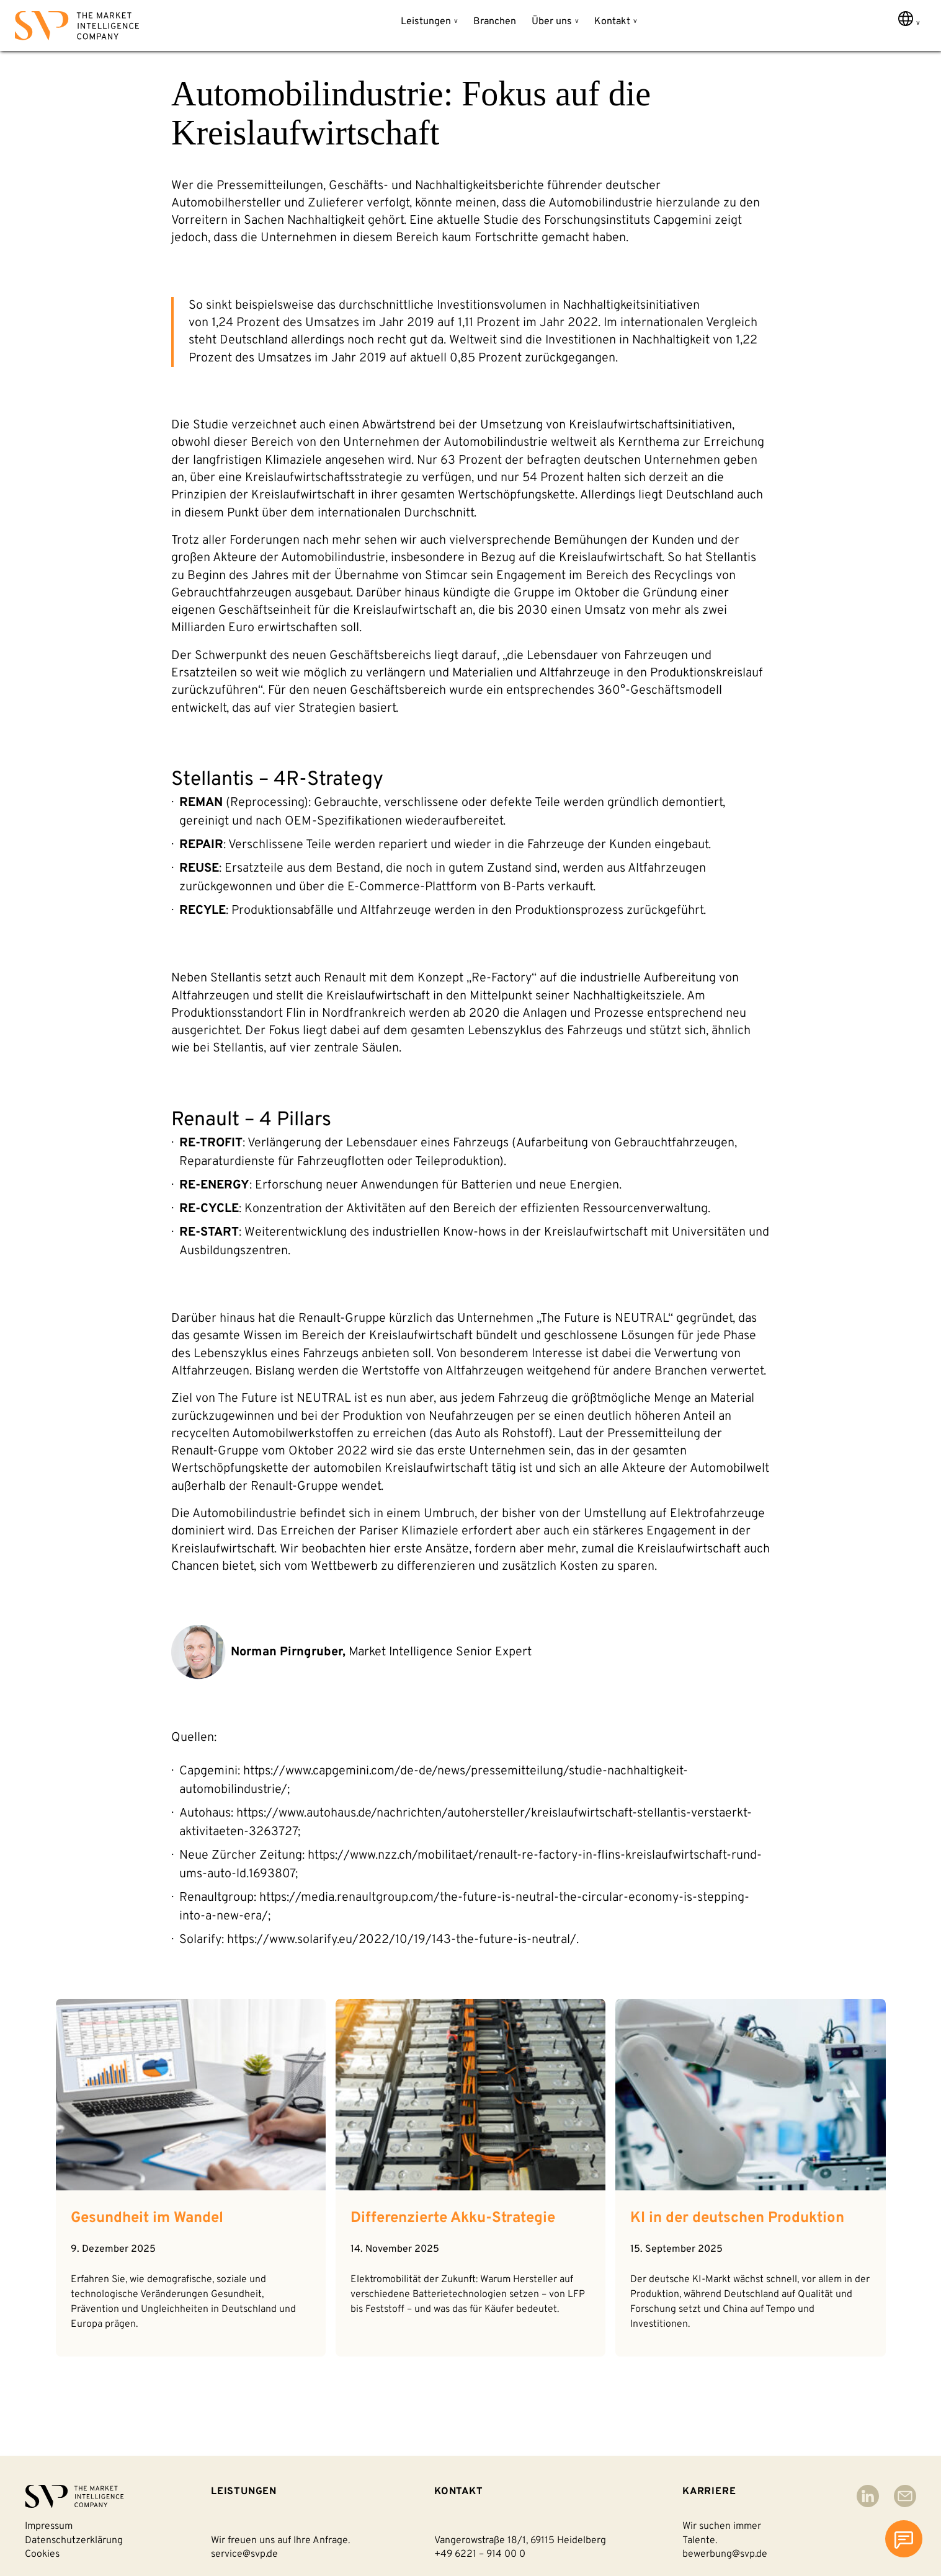  I want to click on bewerbung@svp.de, so click(724, 2554).